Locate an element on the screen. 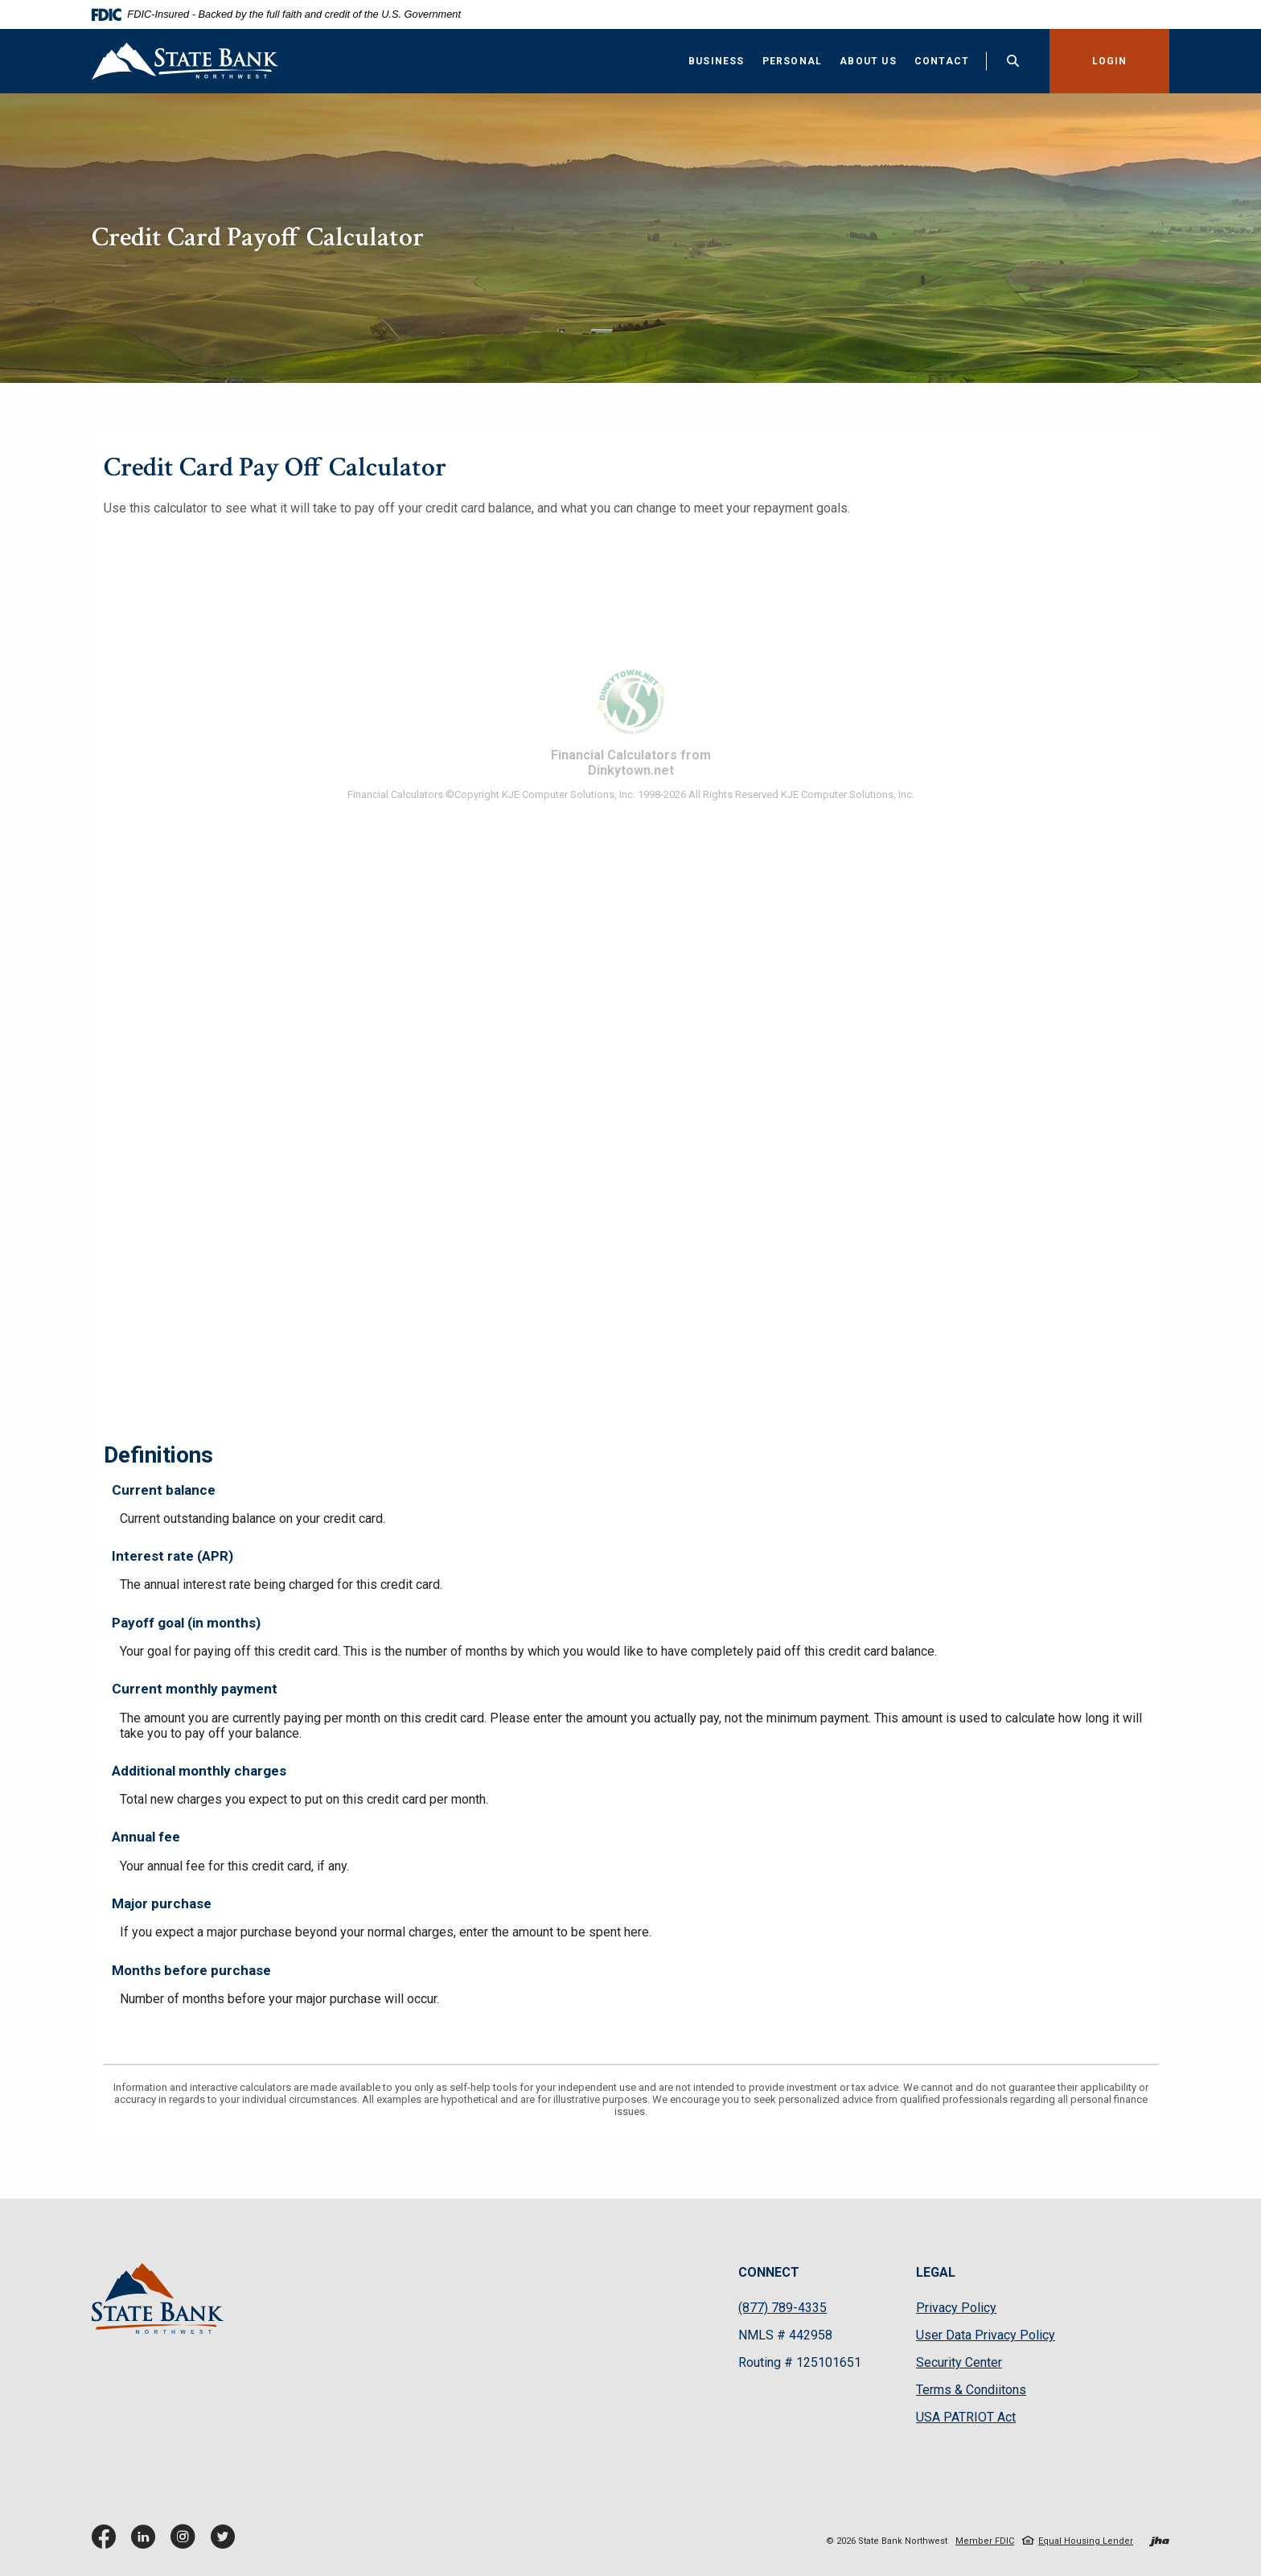 This screenshot has height=2576, width=1261. USA PATRIOT Act is located at coordinates (966, 2417).